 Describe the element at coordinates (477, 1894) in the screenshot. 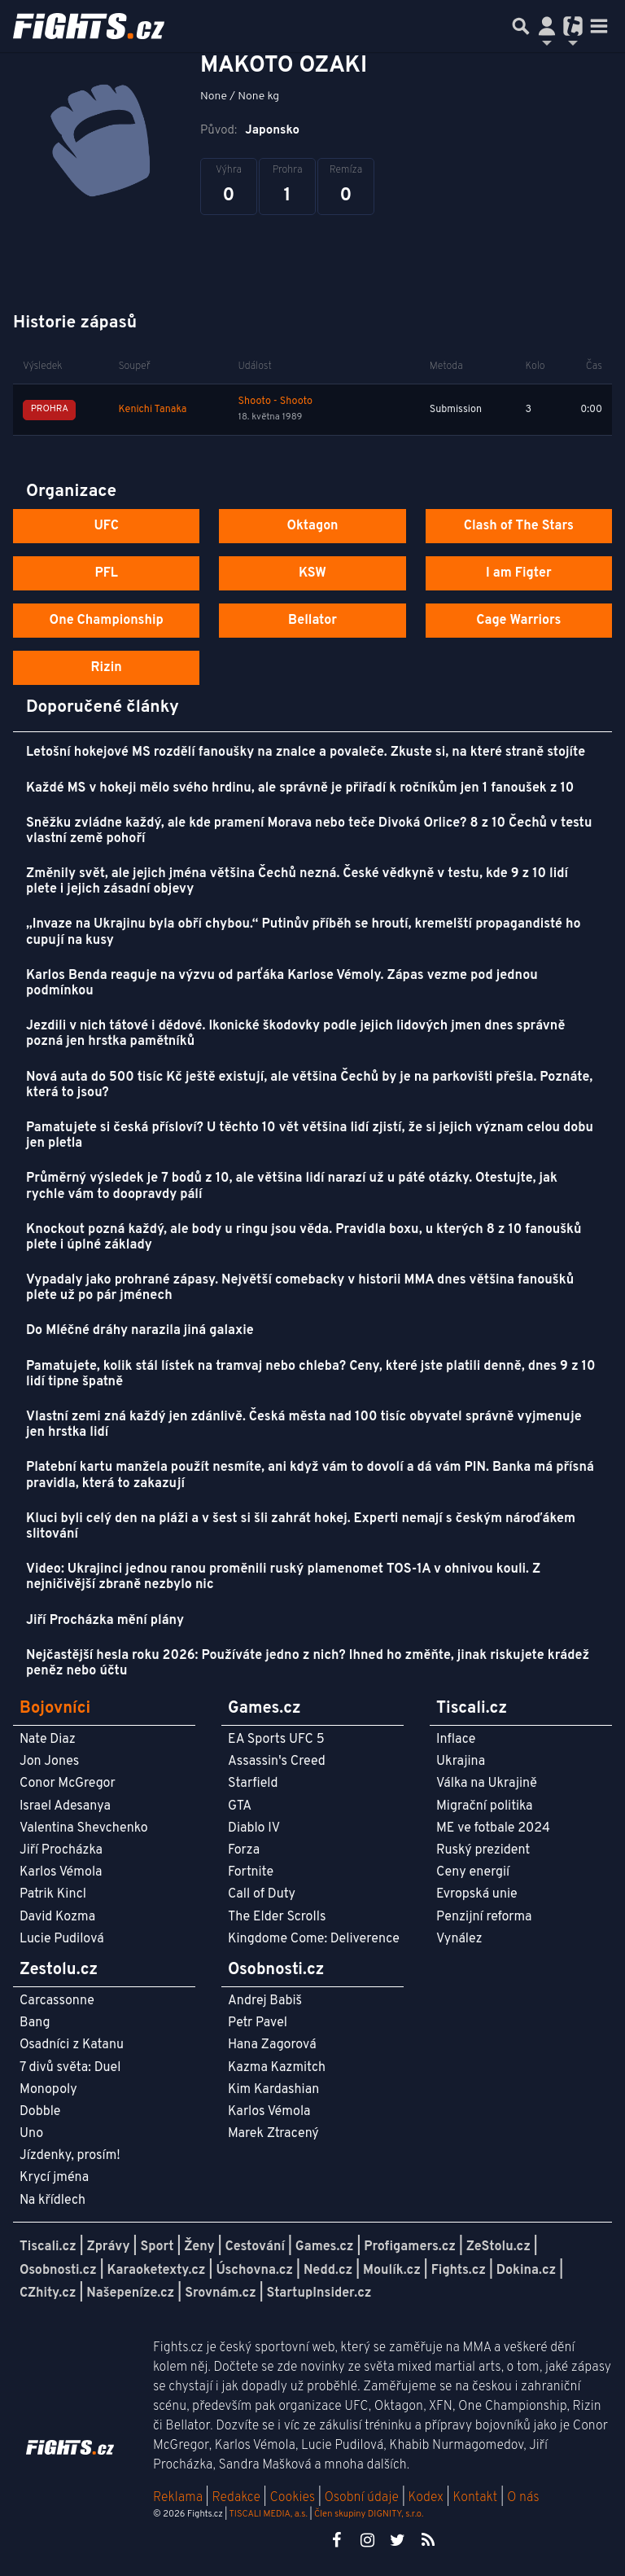

I see `Evropská unie` at that location.